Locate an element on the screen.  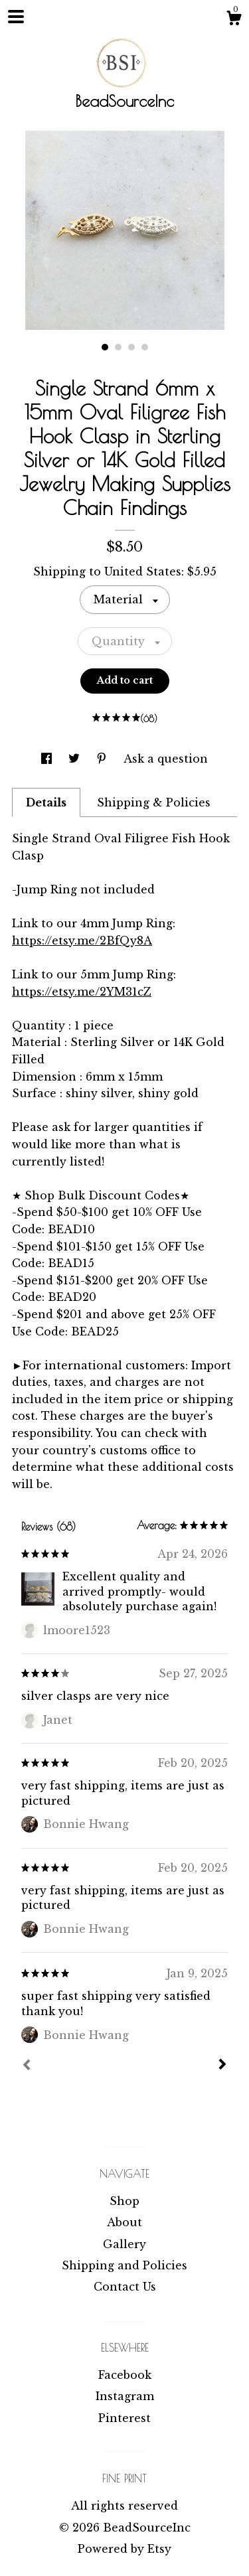
Shipping & Policies is located at coordinates (153, 802).